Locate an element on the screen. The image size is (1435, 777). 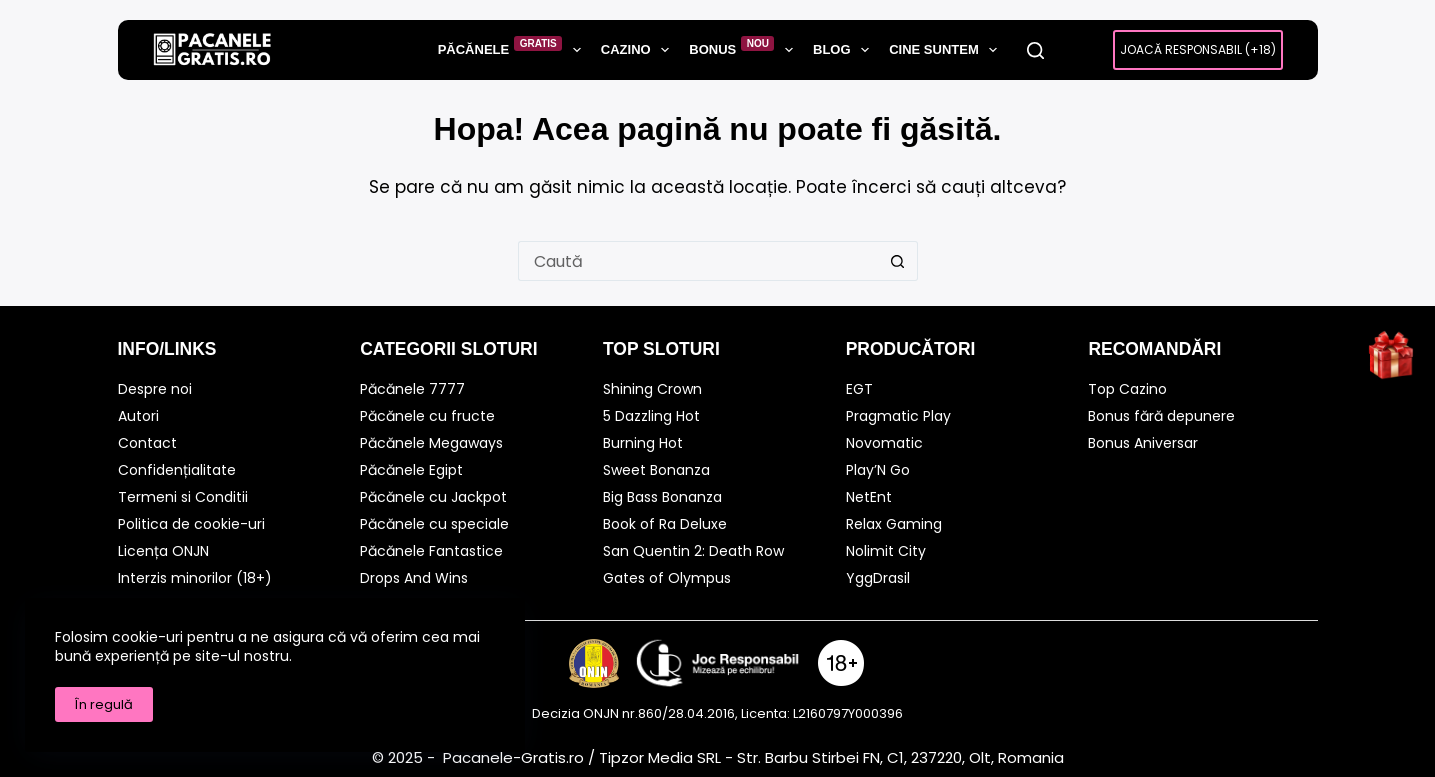
Bonus is located at coordinates (745, 49).